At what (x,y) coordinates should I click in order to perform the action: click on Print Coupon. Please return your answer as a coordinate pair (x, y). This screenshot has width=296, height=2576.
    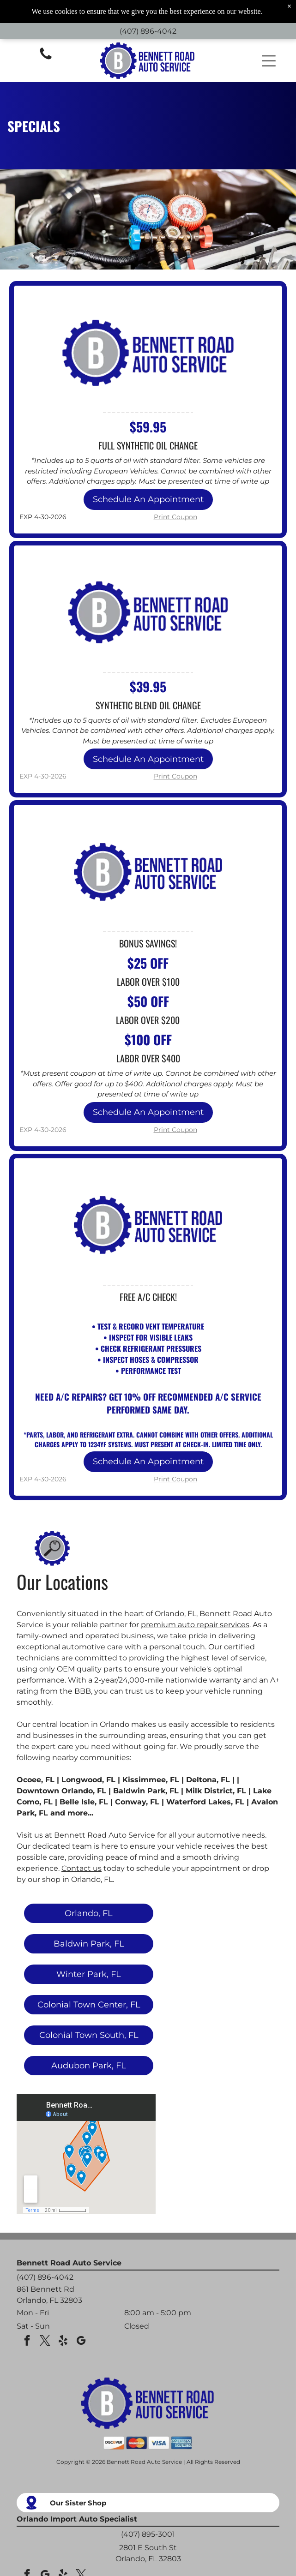
    Looking at the image, I should click on (175, 517).